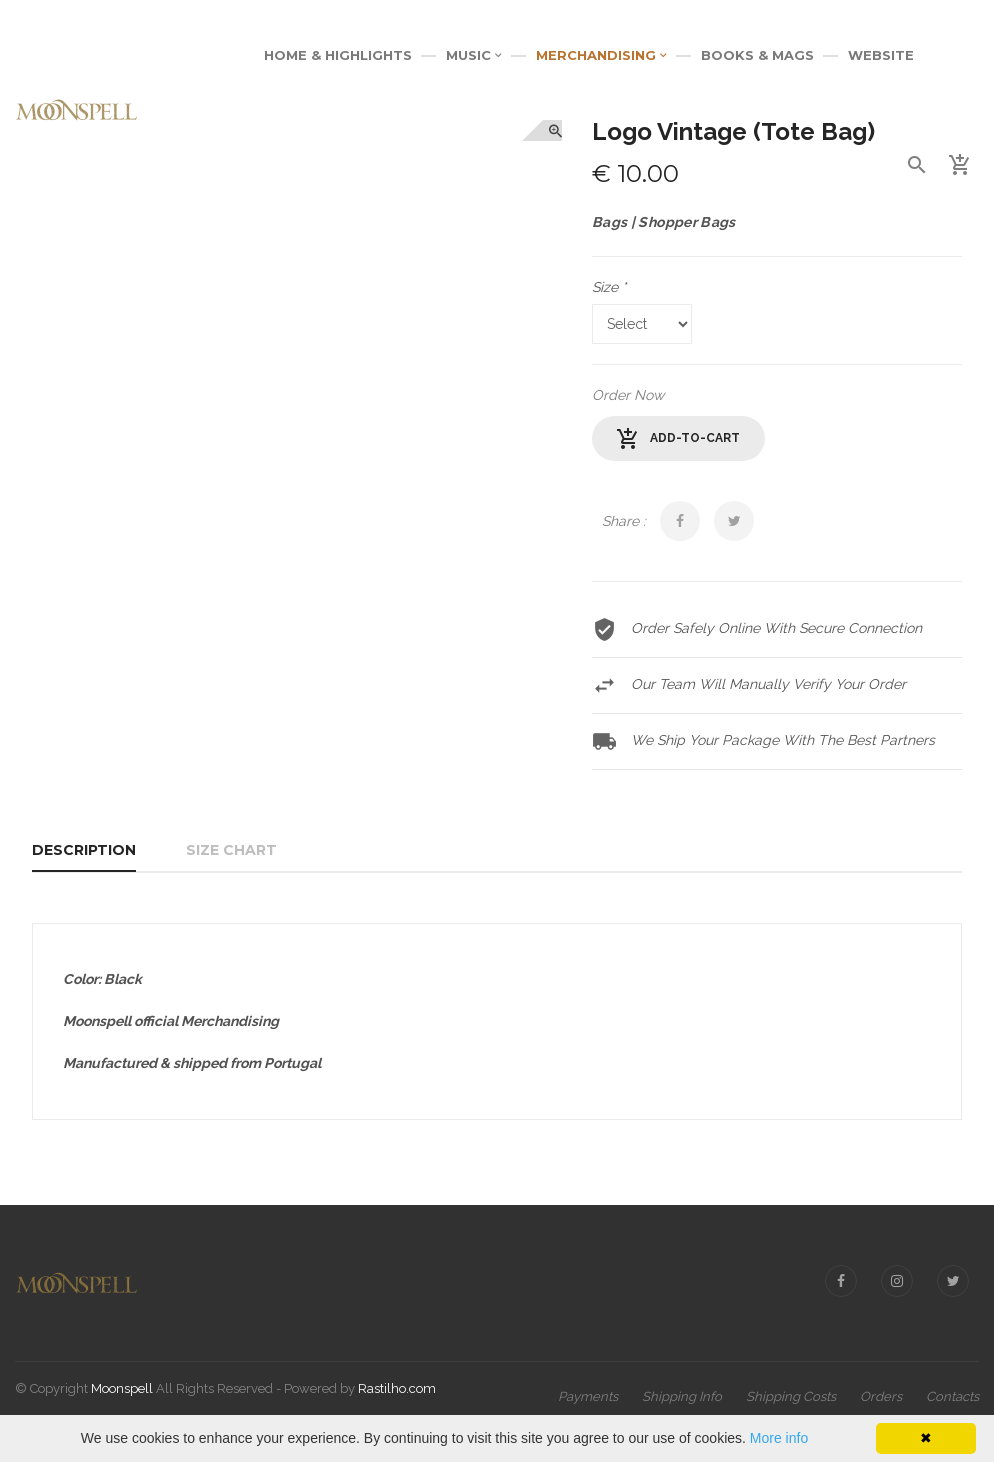 The width and height of the screenshot is (994, 1462). What do you see at coordinates (601, 55) in the screenshot?
I see `MERCHANDISING` at bounding box center [601, 55].